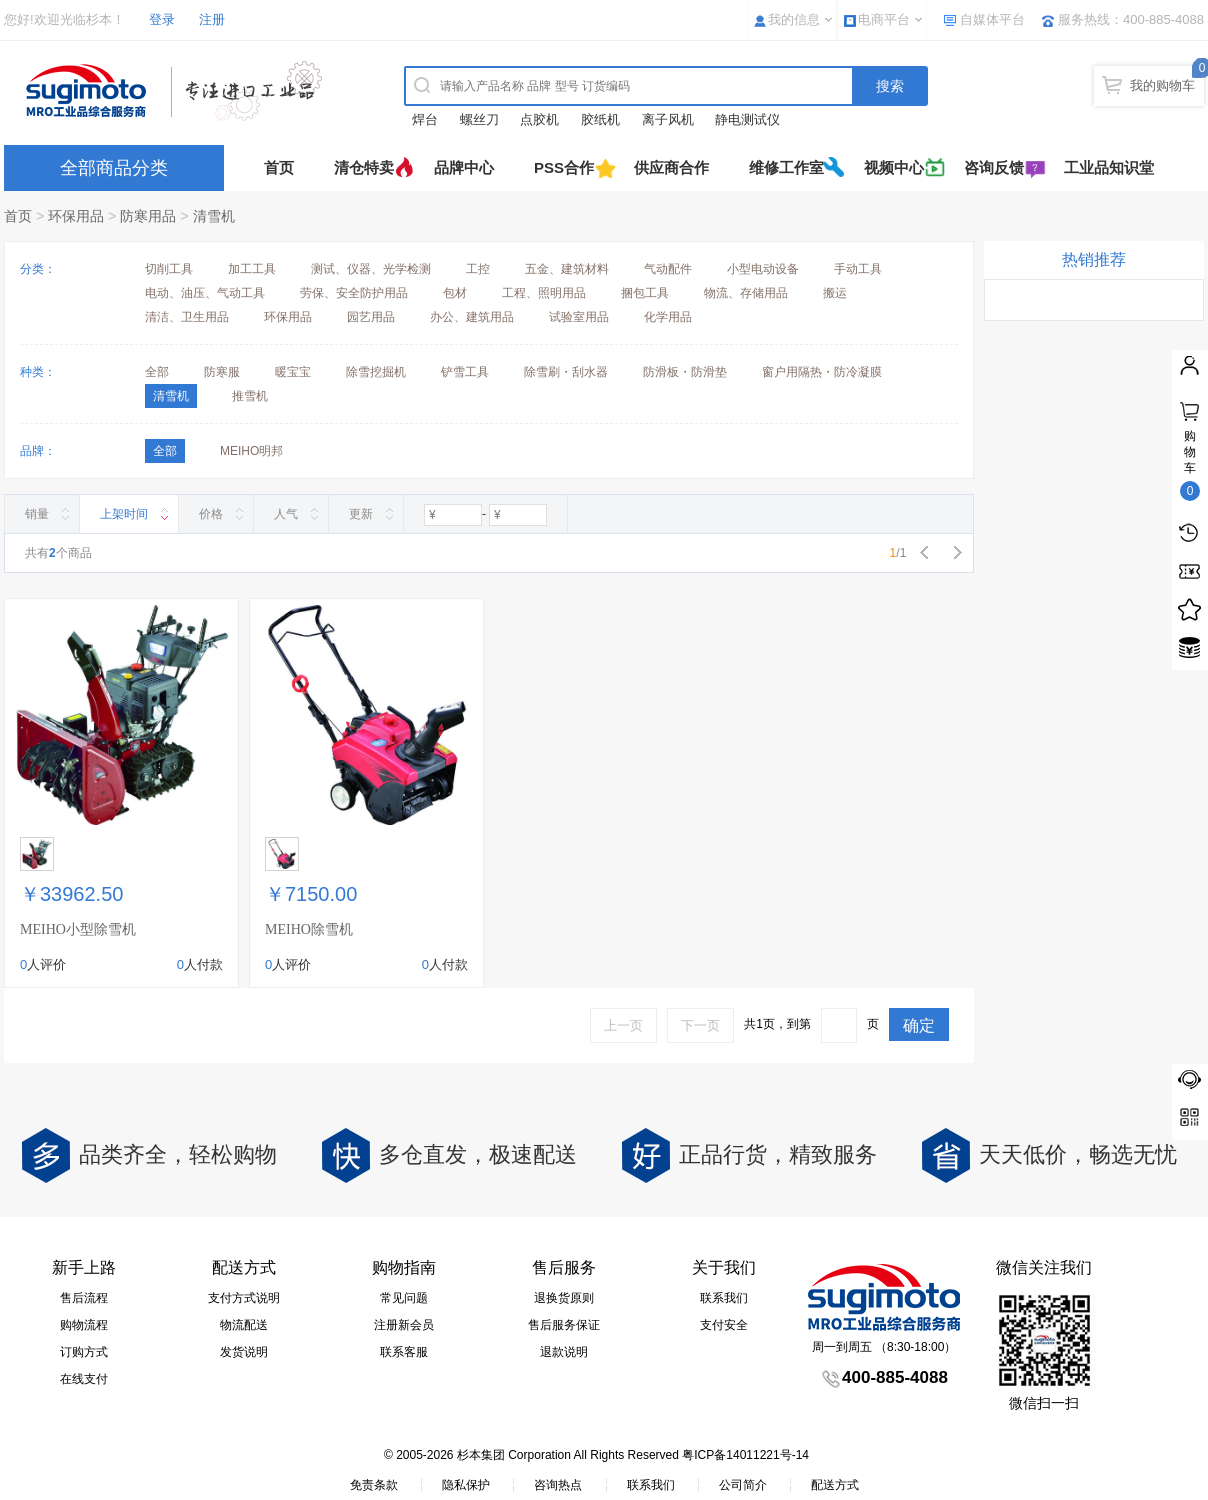 The height and width of the screenshot is (1500, 1208). I want to click on 点胶机, so click(539, 119).